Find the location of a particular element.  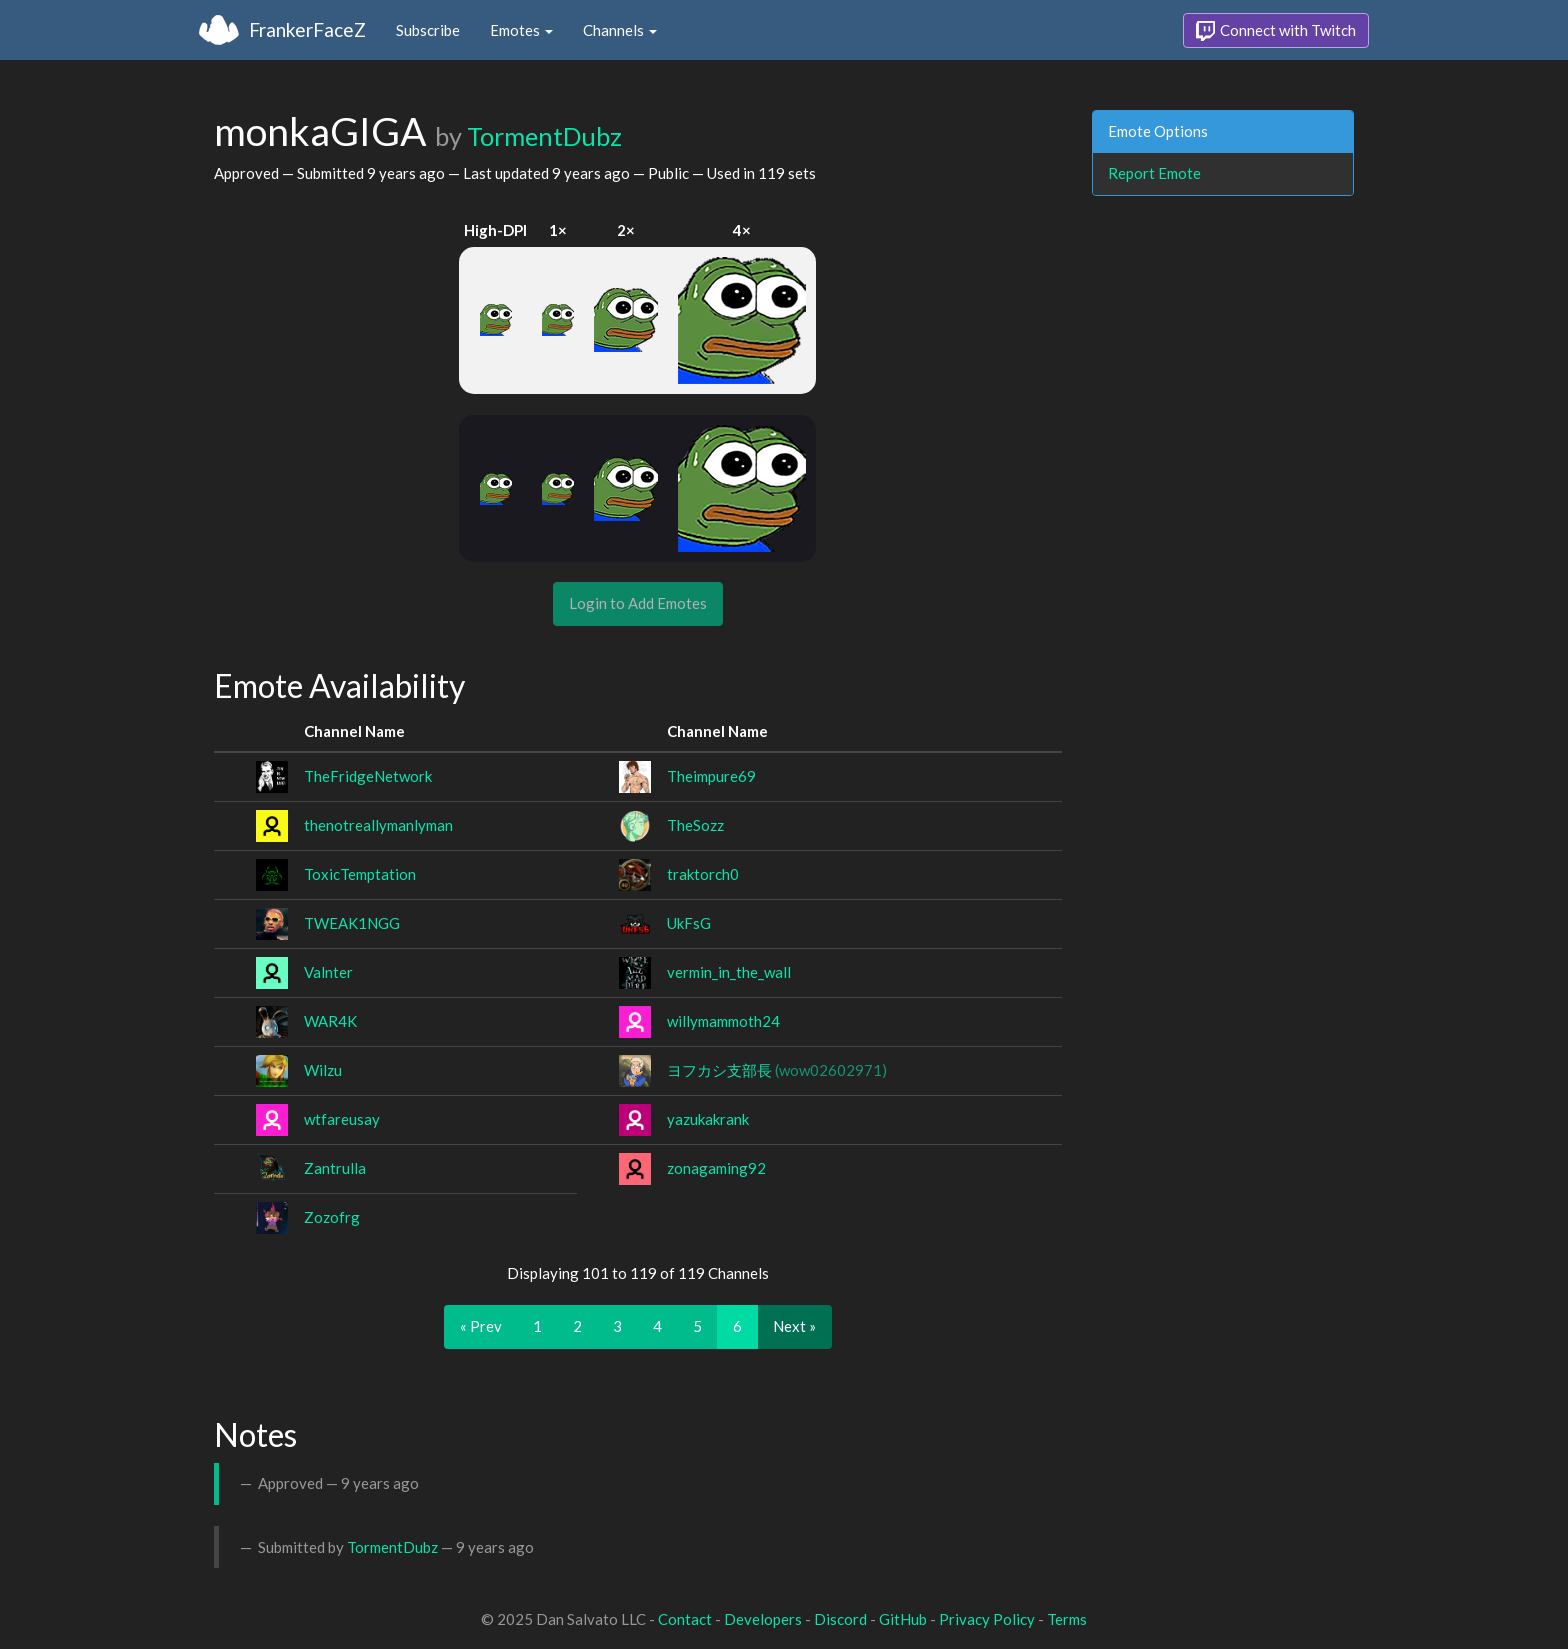

ヨフカシ支部長 is located at coordinates (777, 1070).